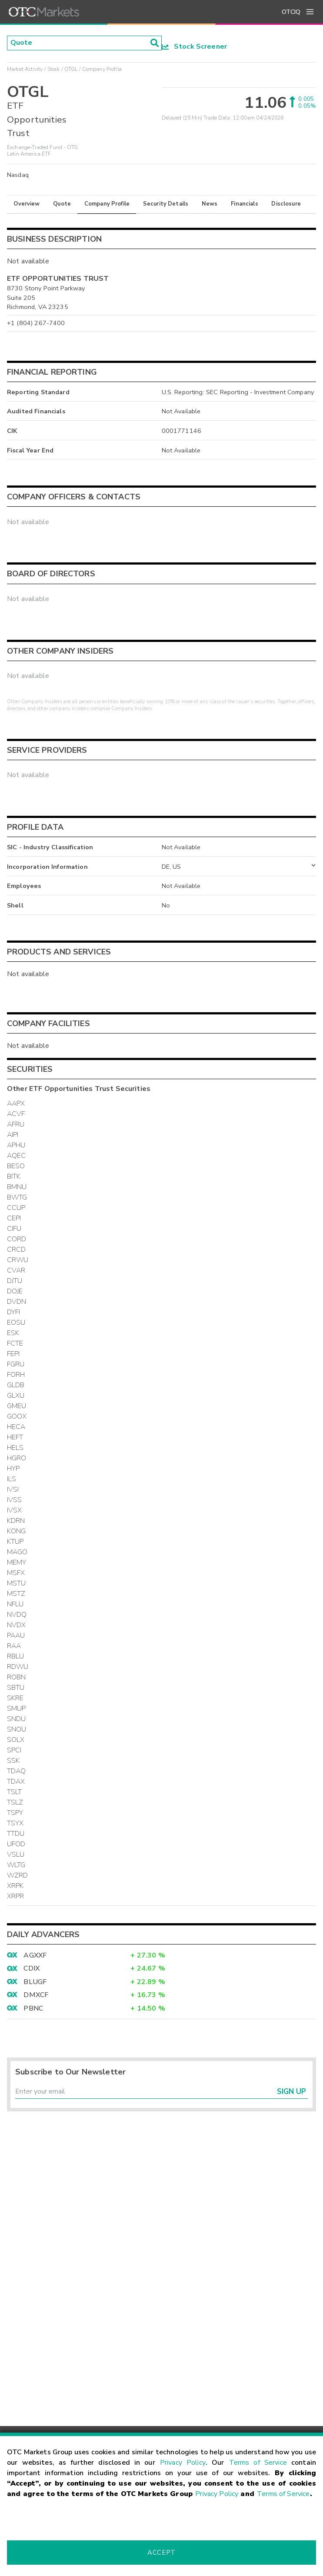  What do you see at coordinates (14, 1510) in the screenshot?
I see `IVSX` at bounding box center [14, 1510].